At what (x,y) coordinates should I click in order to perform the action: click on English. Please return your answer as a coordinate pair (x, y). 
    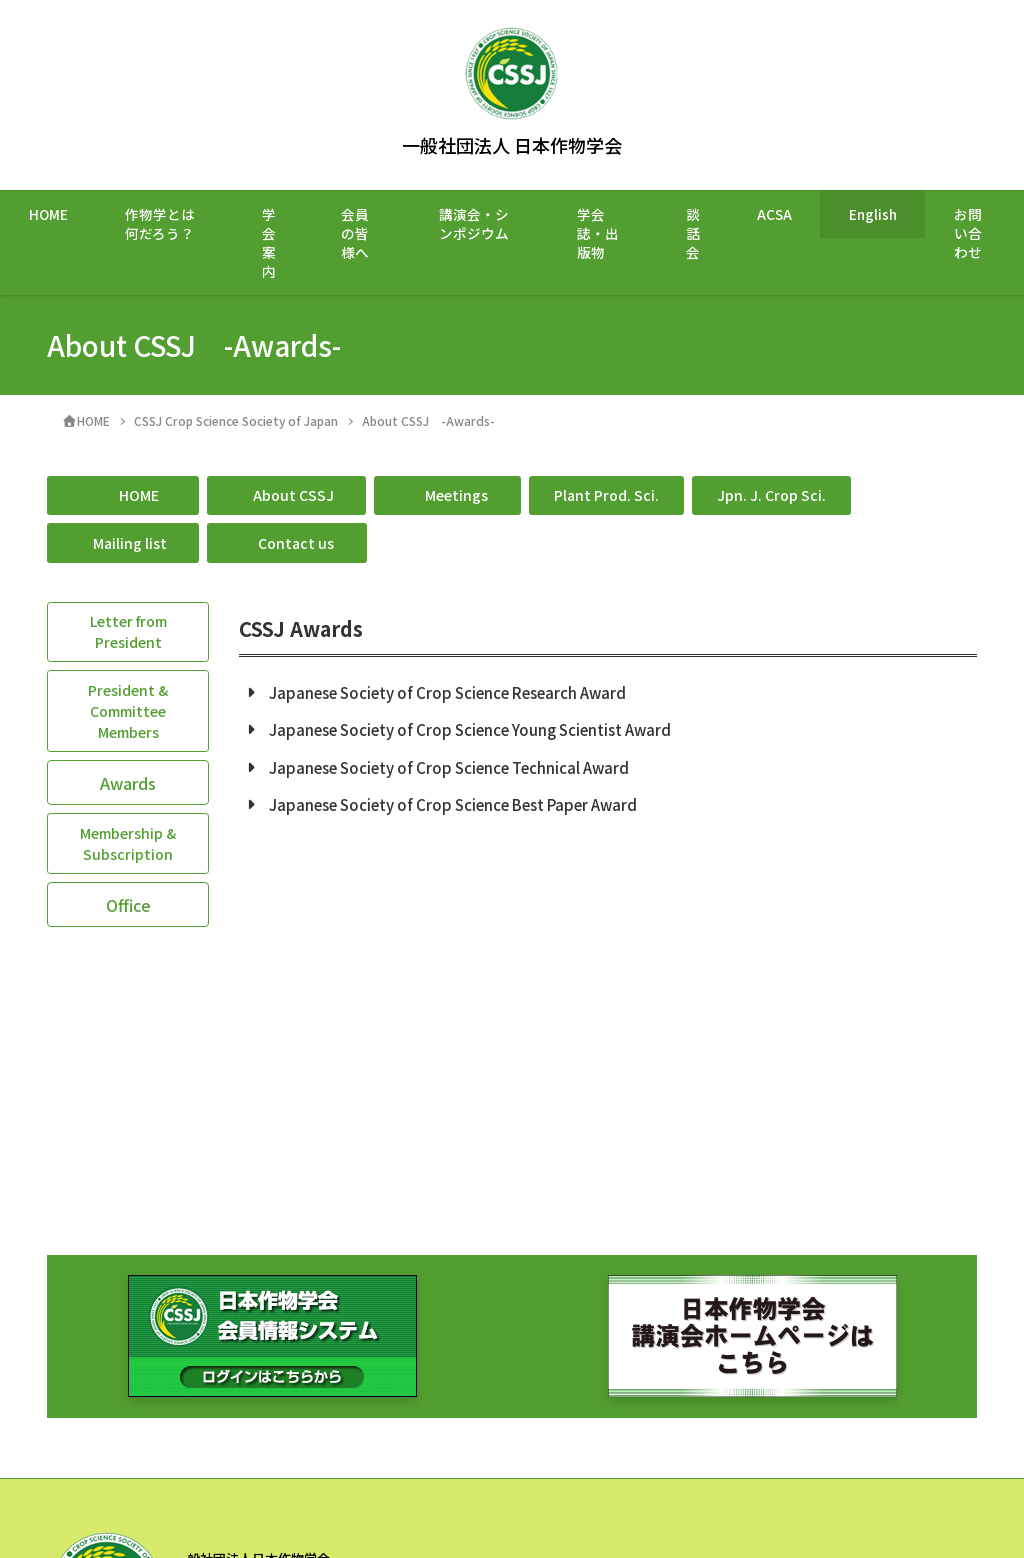
    Looking at the image, I should click on (873, 214).